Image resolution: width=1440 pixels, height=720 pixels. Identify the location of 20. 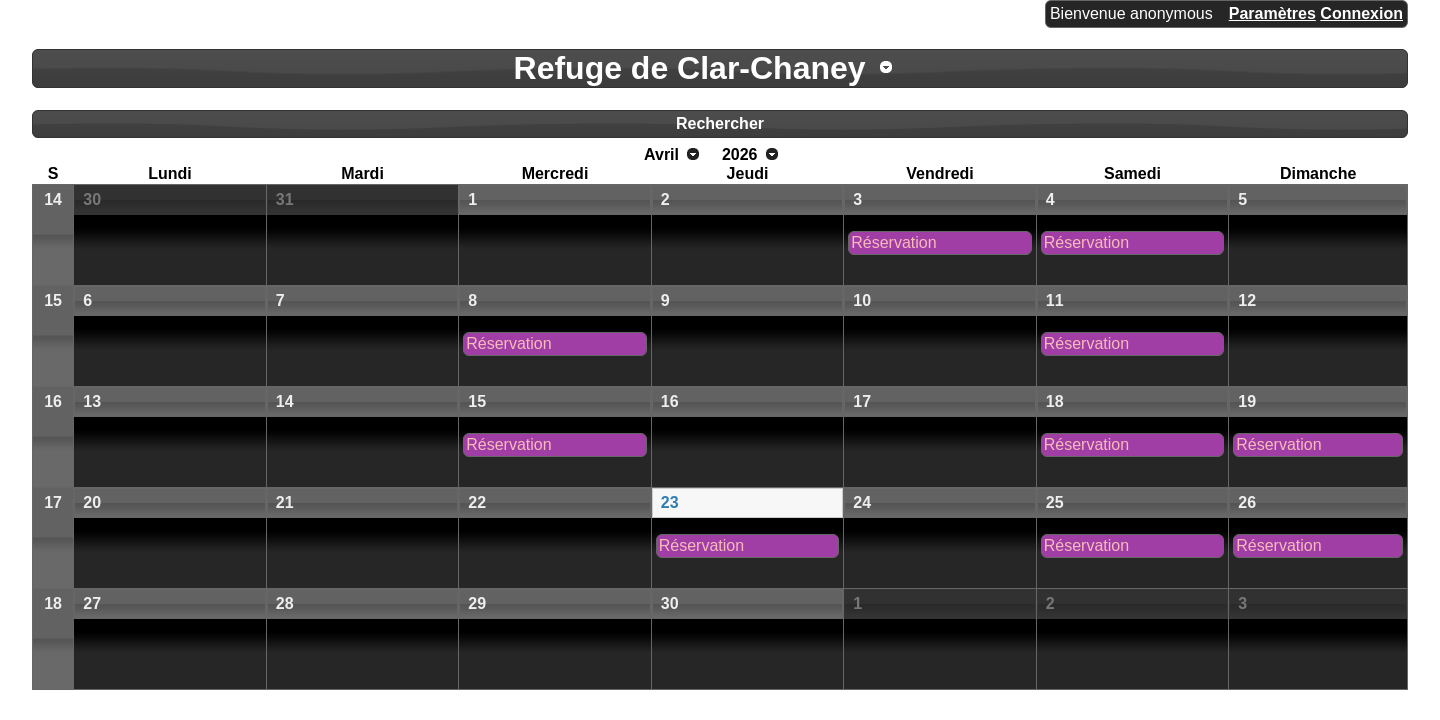
(92, 502).